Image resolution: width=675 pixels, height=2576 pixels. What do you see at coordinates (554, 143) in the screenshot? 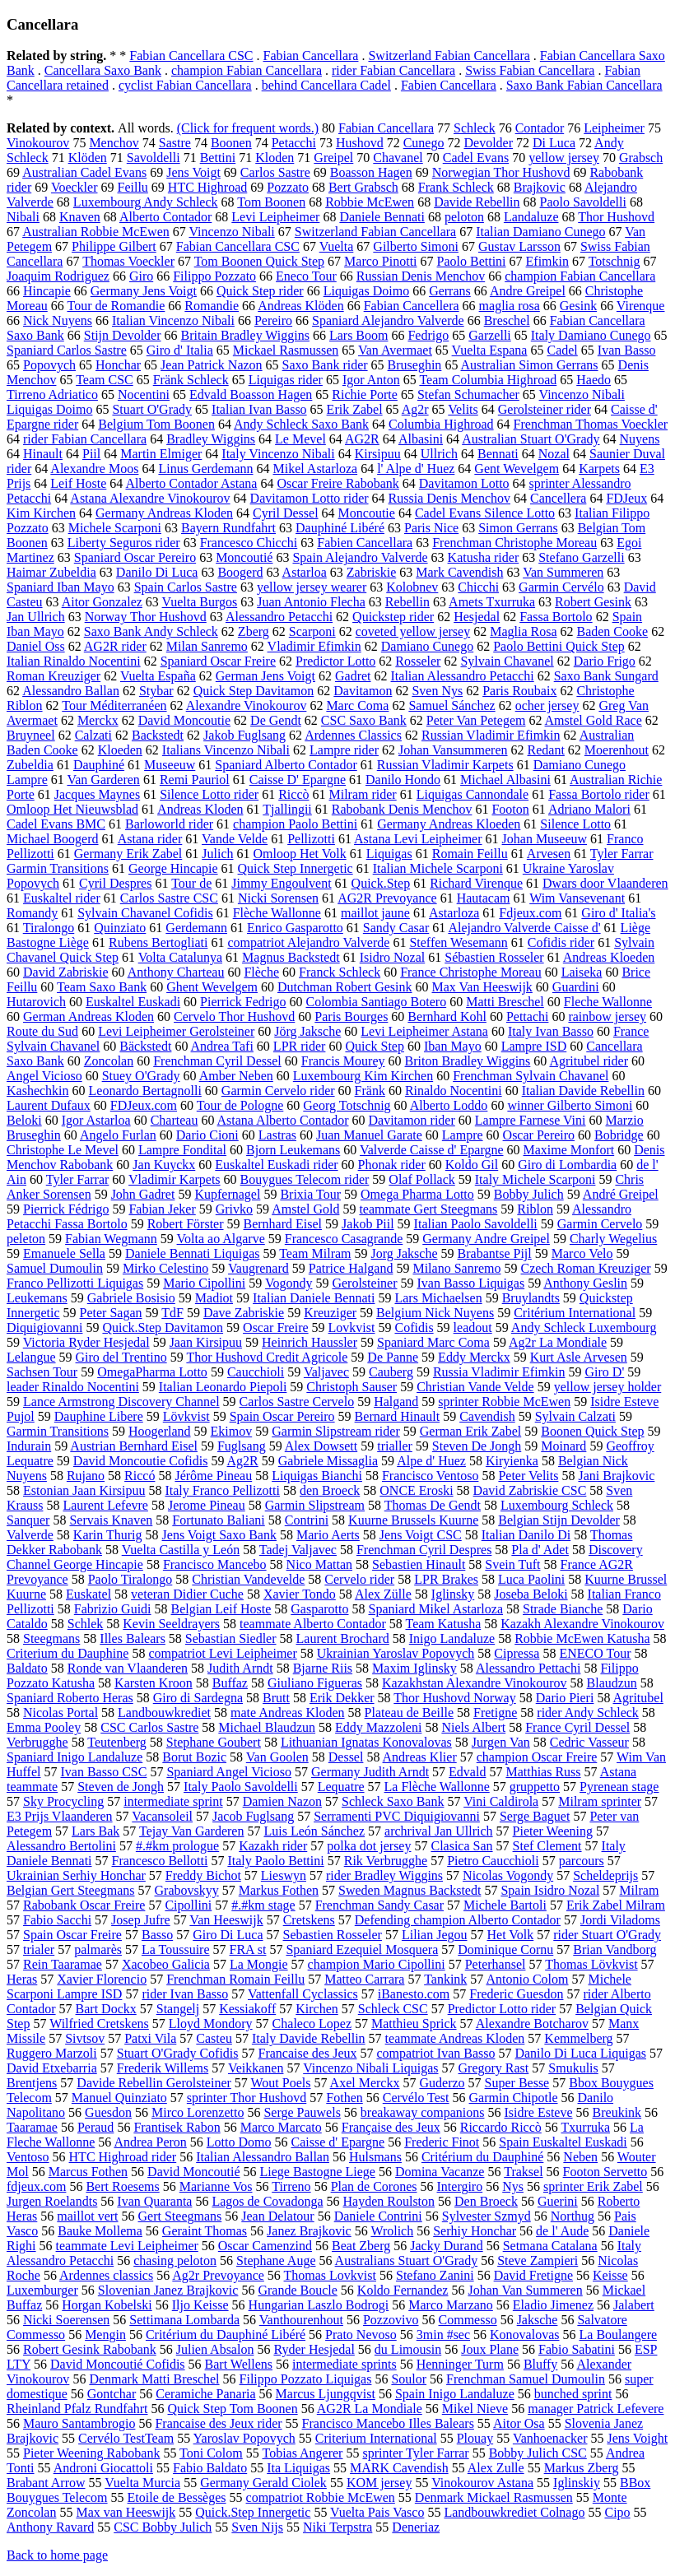
I see `Di Luca` at bounding box center [554, 143].